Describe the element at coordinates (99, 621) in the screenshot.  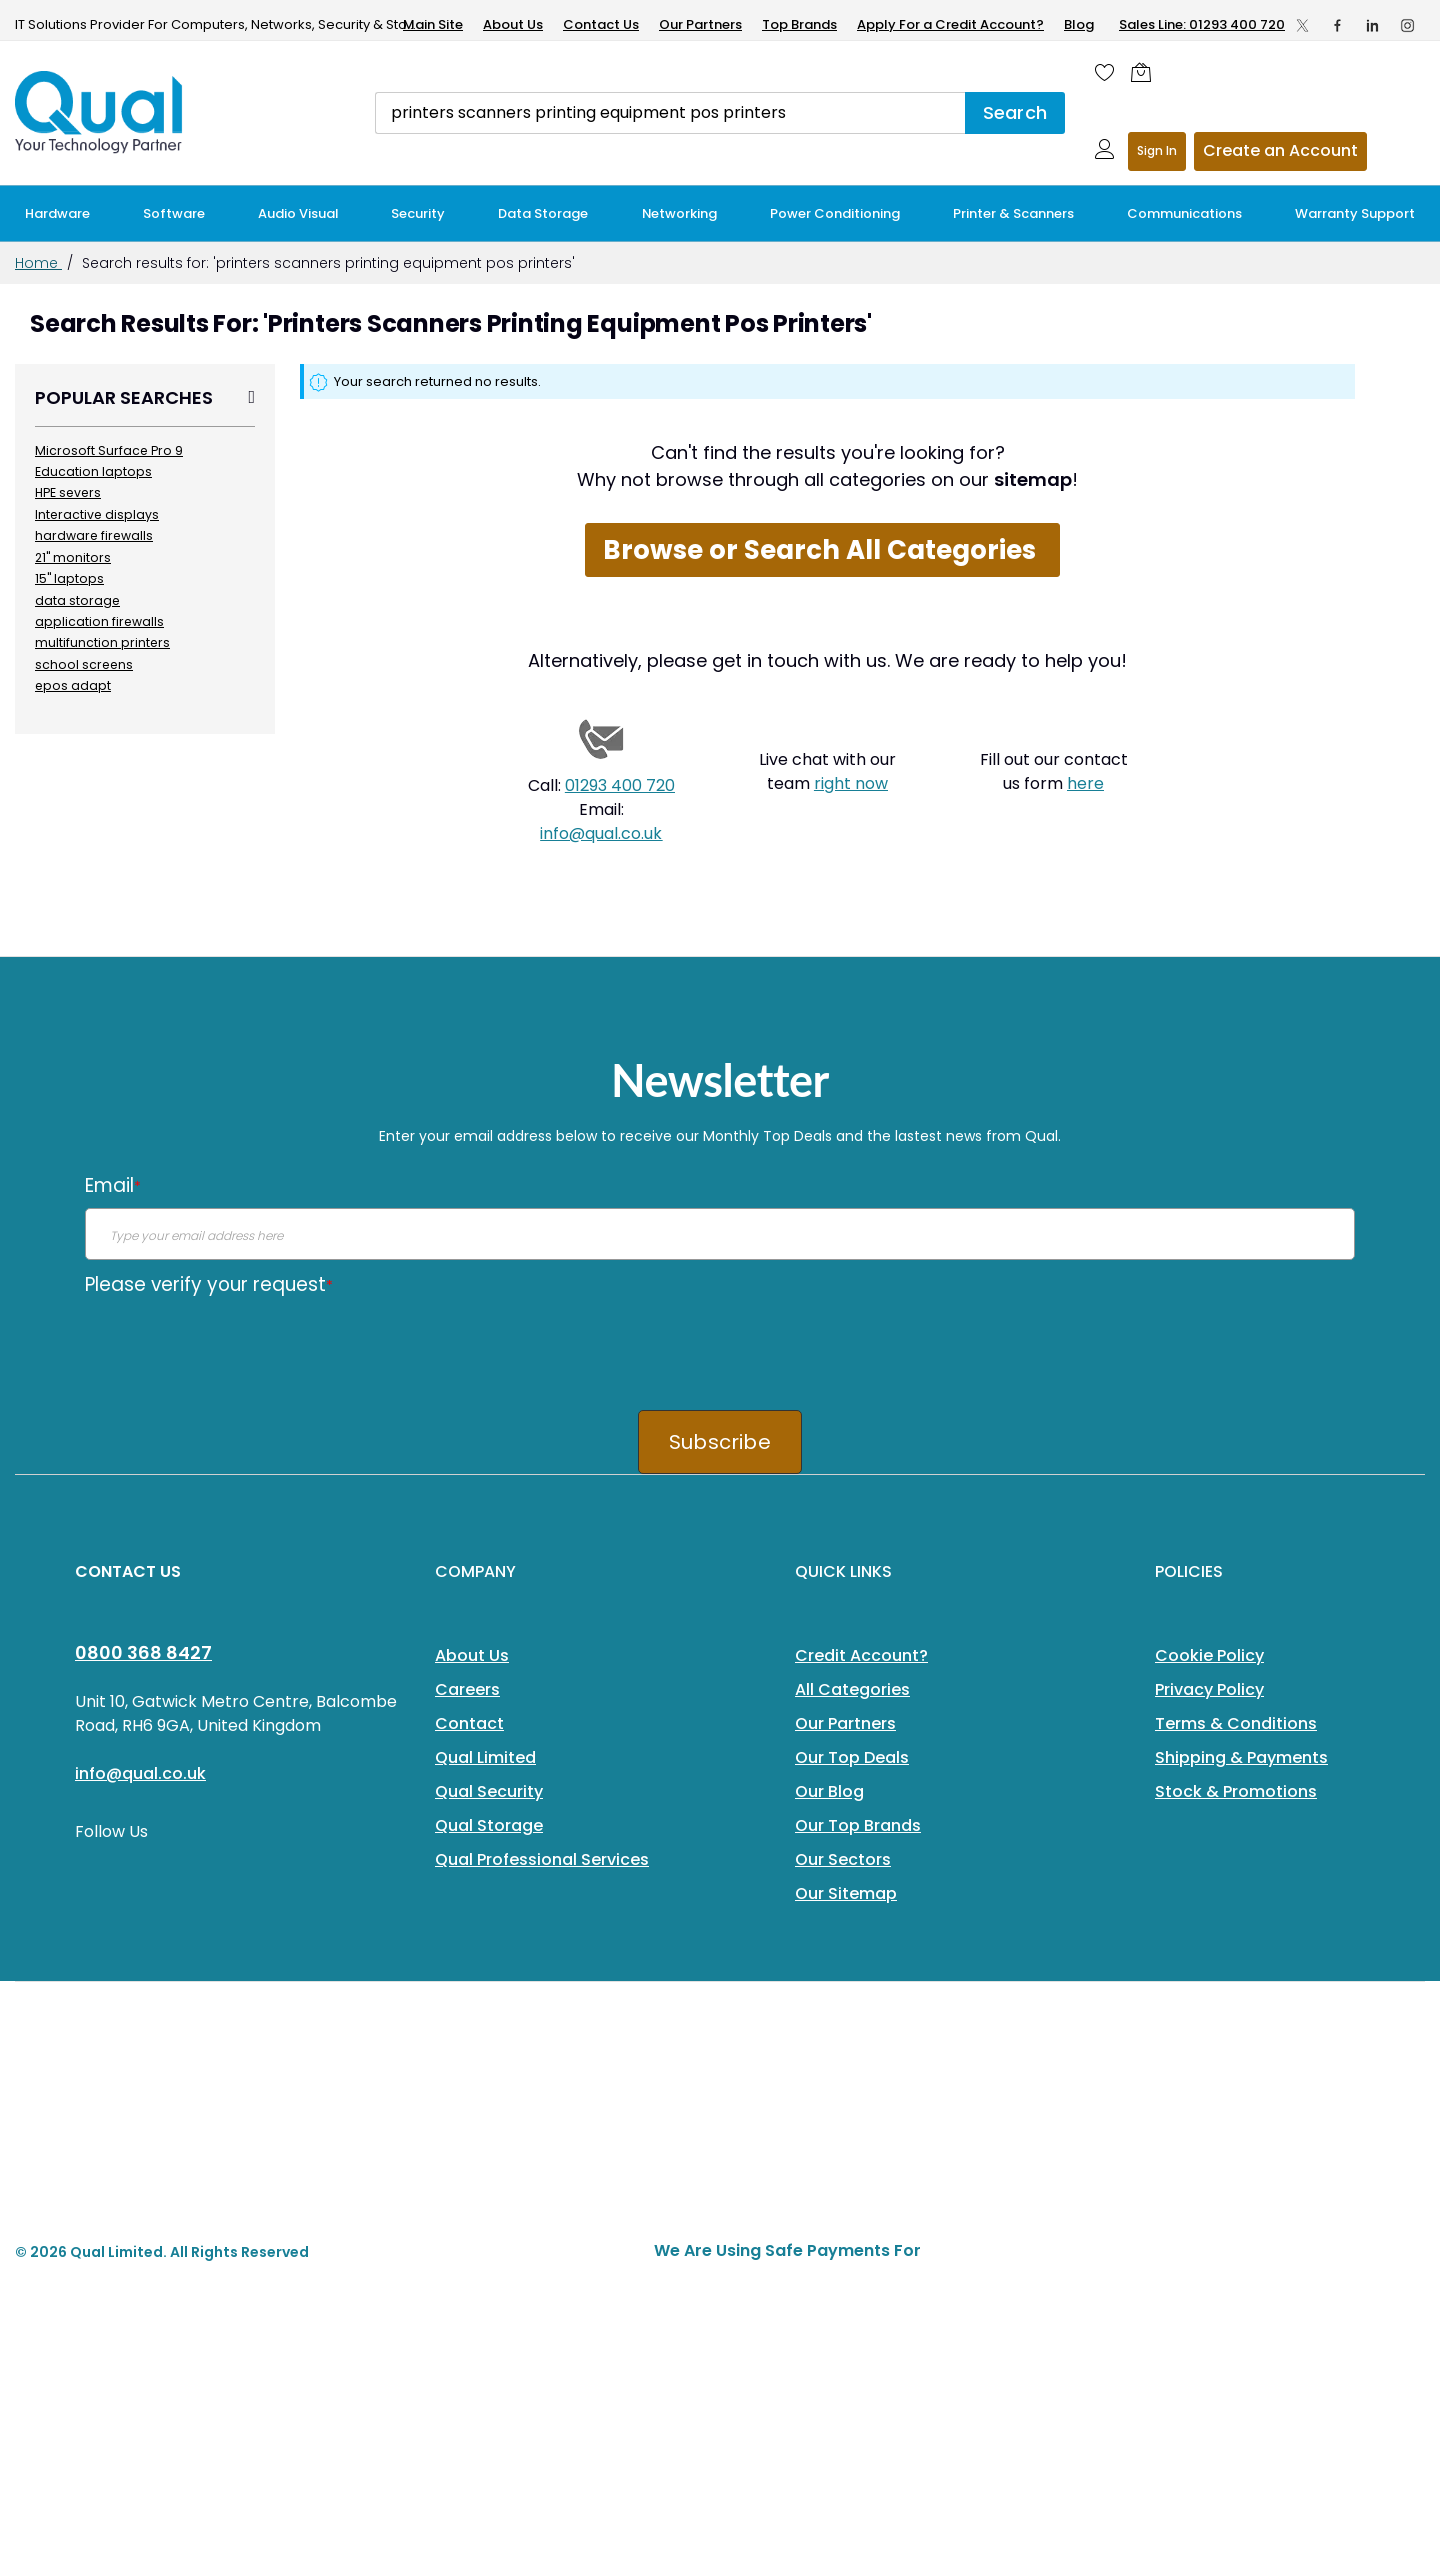
I see `application firewalls` at that location.